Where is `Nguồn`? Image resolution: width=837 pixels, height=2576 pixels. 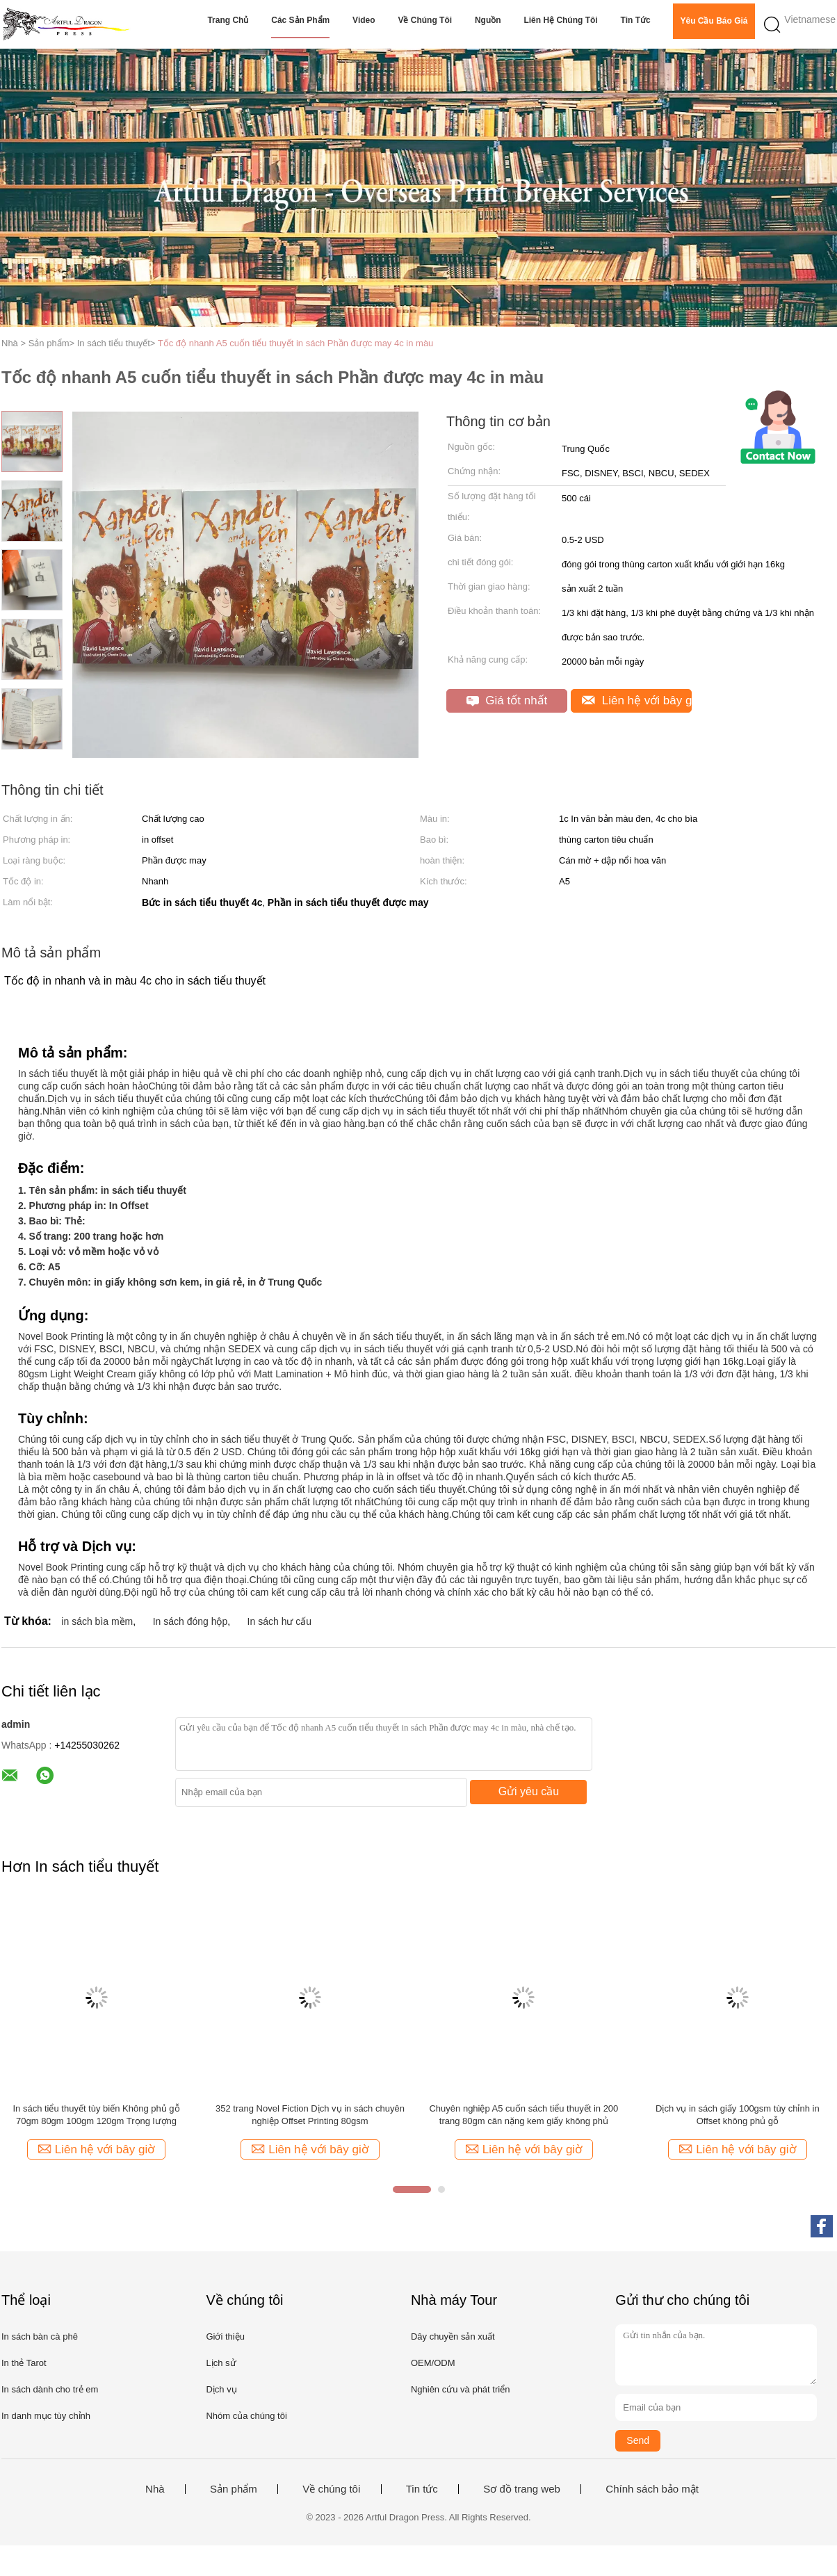 Nguồn is located at coordinates (488, 20).